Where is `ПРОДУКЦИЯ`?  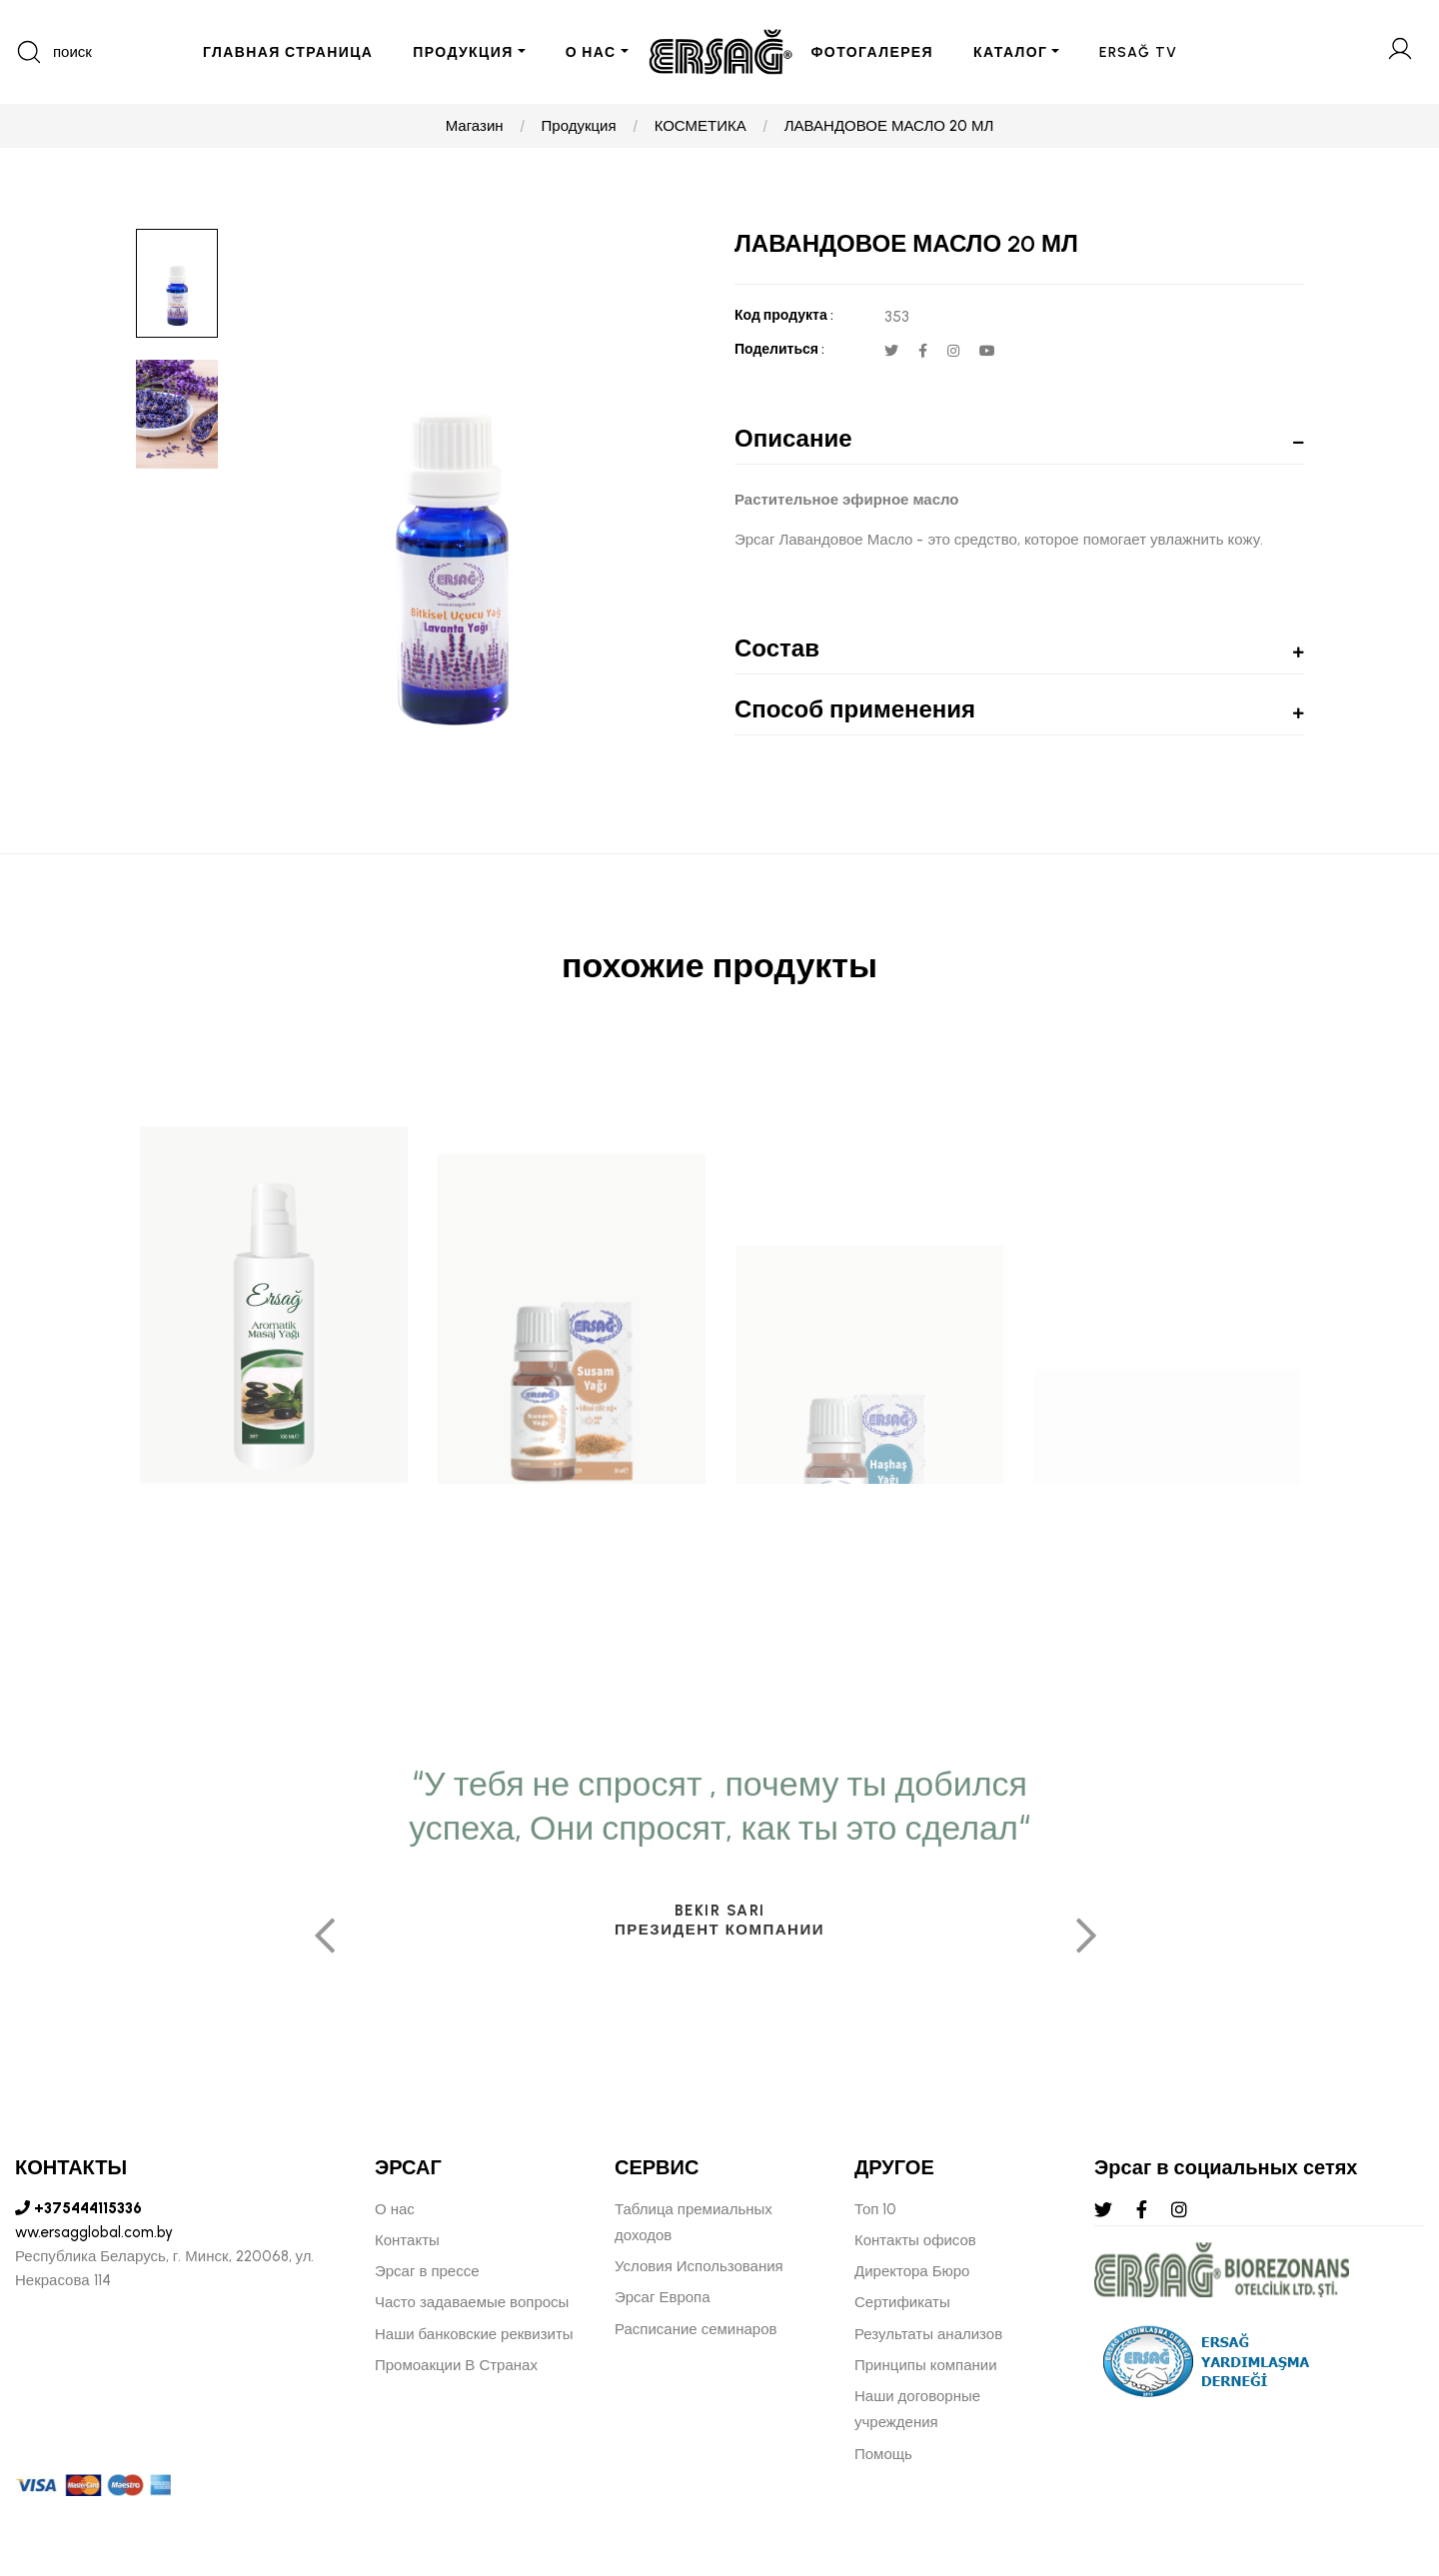 ПРОДУКЦИЯ is located at coordinates (463, 52).